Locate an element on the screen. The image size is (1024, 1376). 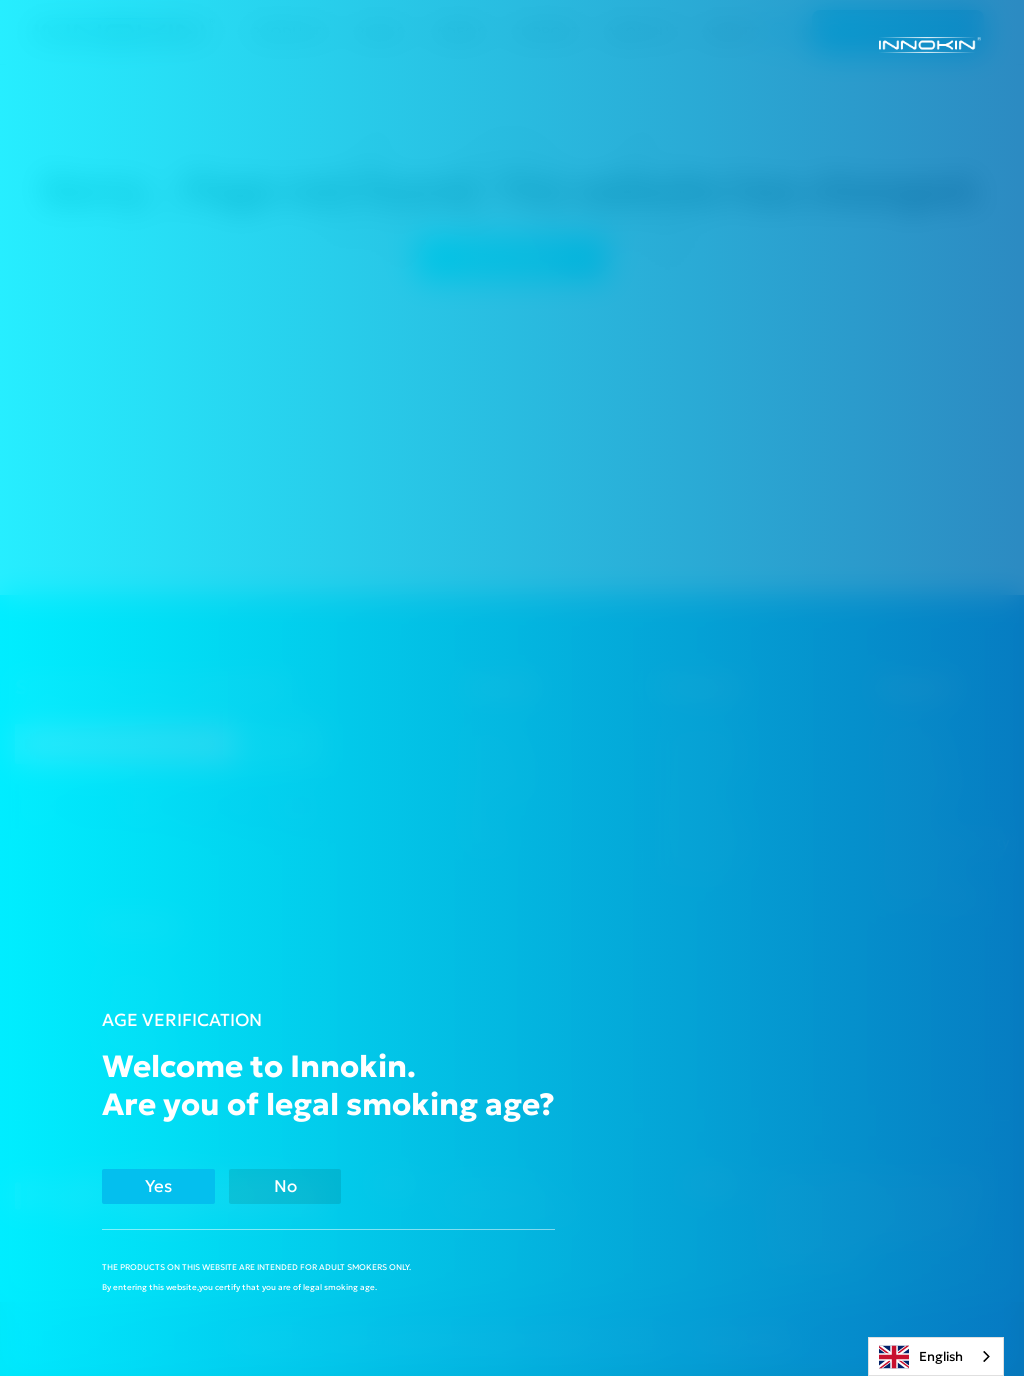
[combobox] is located at coordinates (936, 1356).